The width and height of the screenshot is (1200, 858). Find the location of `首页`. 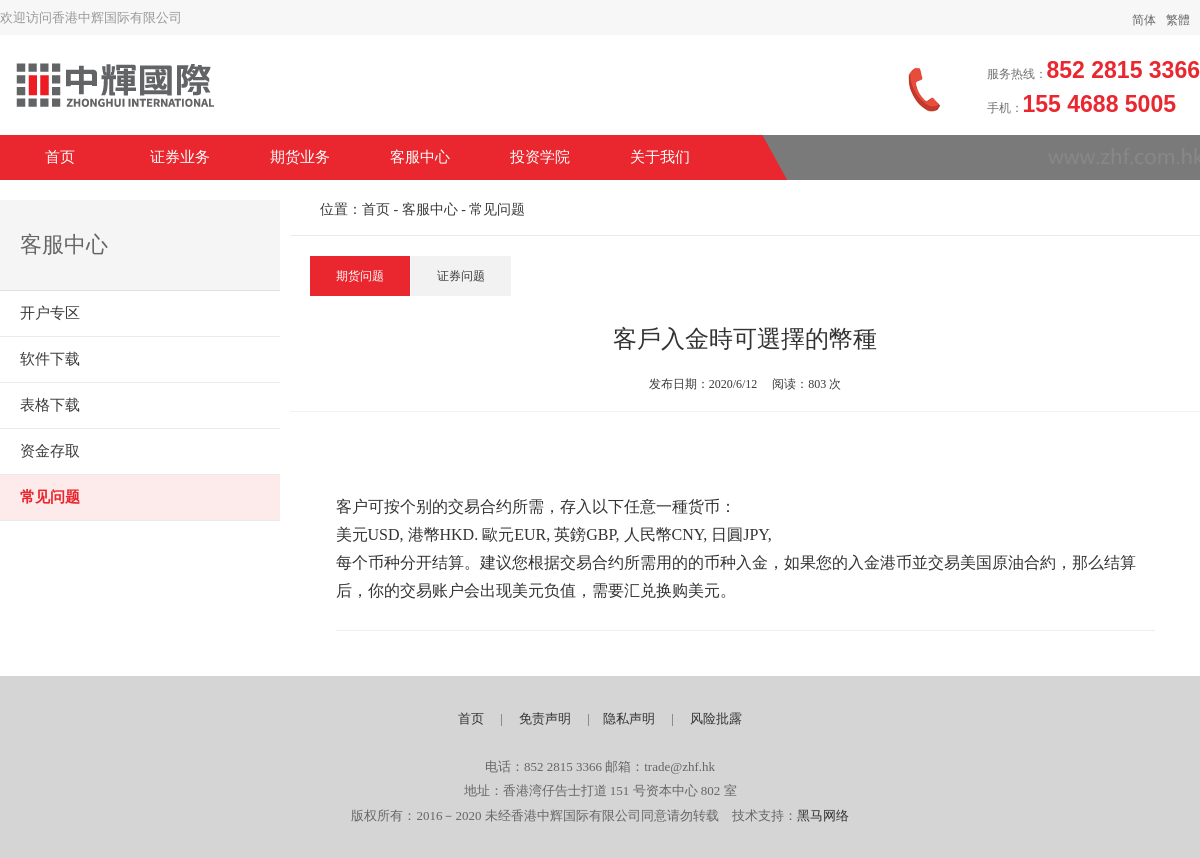

首页 is located at coordinates (60, 157).